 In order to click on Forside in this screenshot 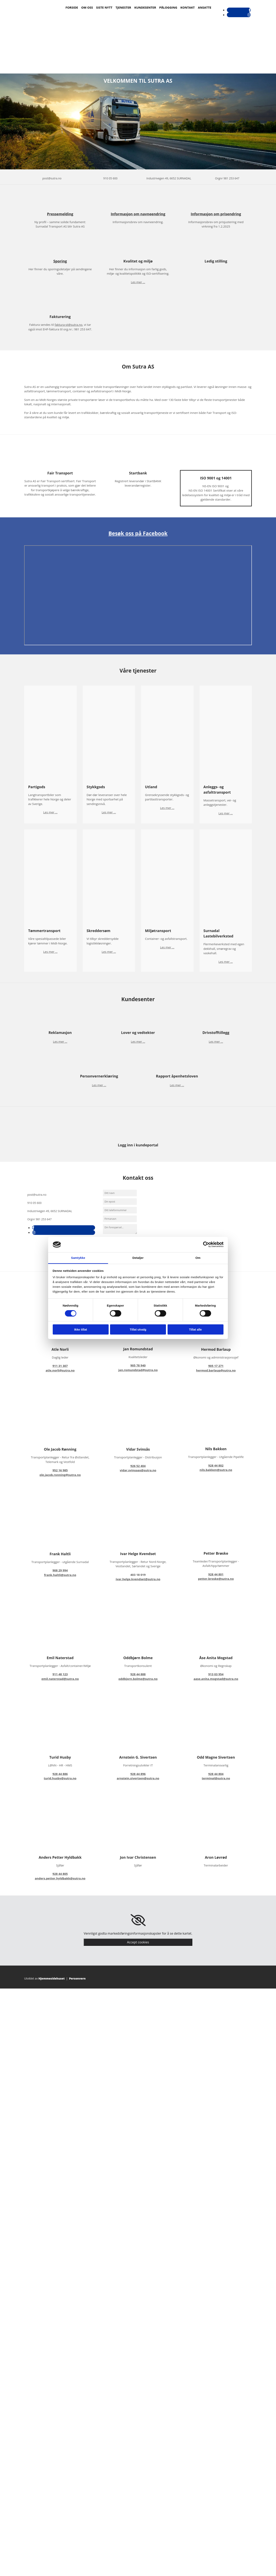, I will do `click(72, 7)`.